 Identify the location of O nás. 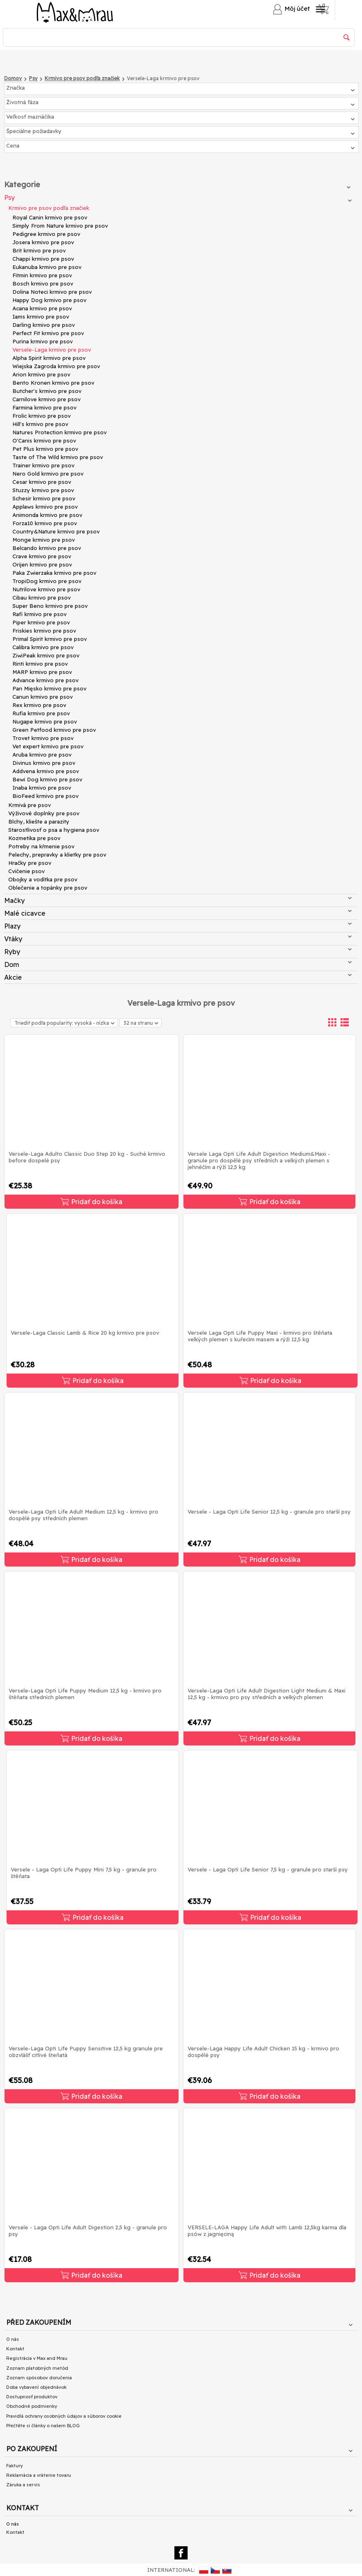
(12, 2339).